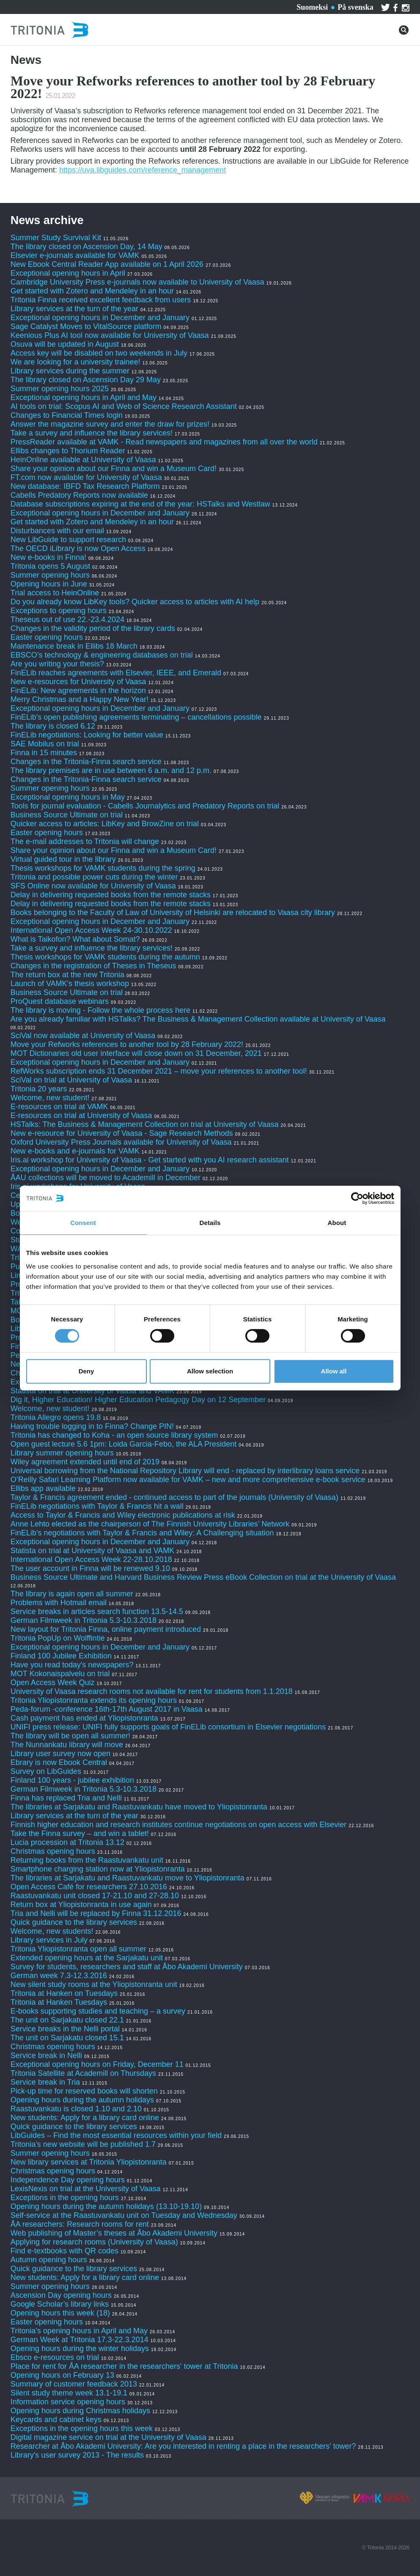 This screenshot has height=2576, width=420. Describe the element at coordinates (83, 1222) in the screenshot. I see `Consent [tab]` at that location.